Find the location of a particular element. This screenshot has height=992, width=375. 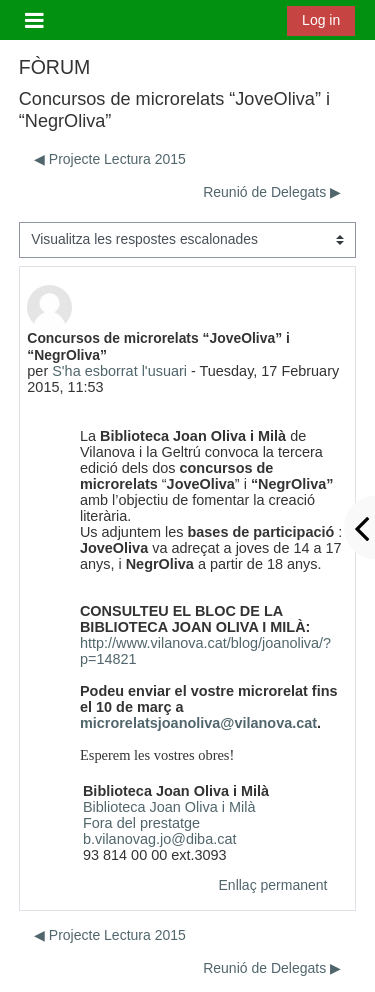

microrelatsjoanoliva@vilanova.cat is located at coordinates (198, 723).